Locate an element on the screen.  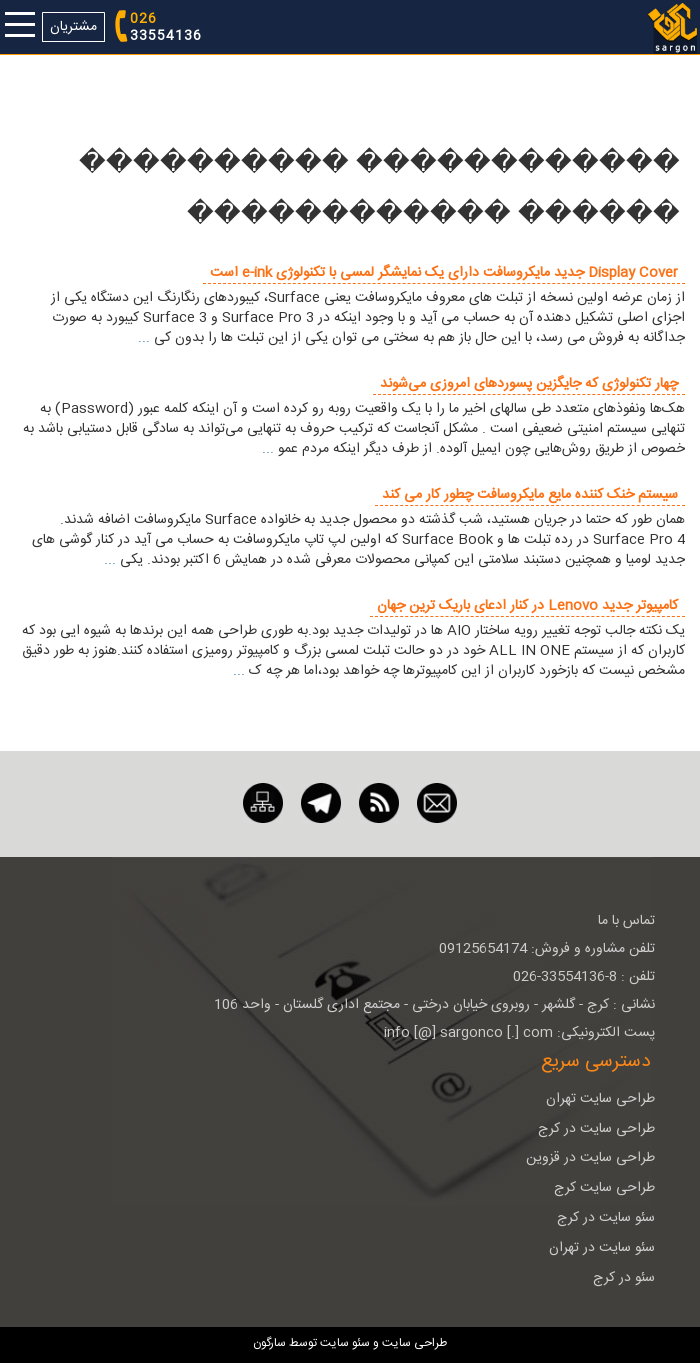
چهار تکنولوژی که جایگزین پسورد‌های امروزی می‌شوند is located at coordinates (529, 384).